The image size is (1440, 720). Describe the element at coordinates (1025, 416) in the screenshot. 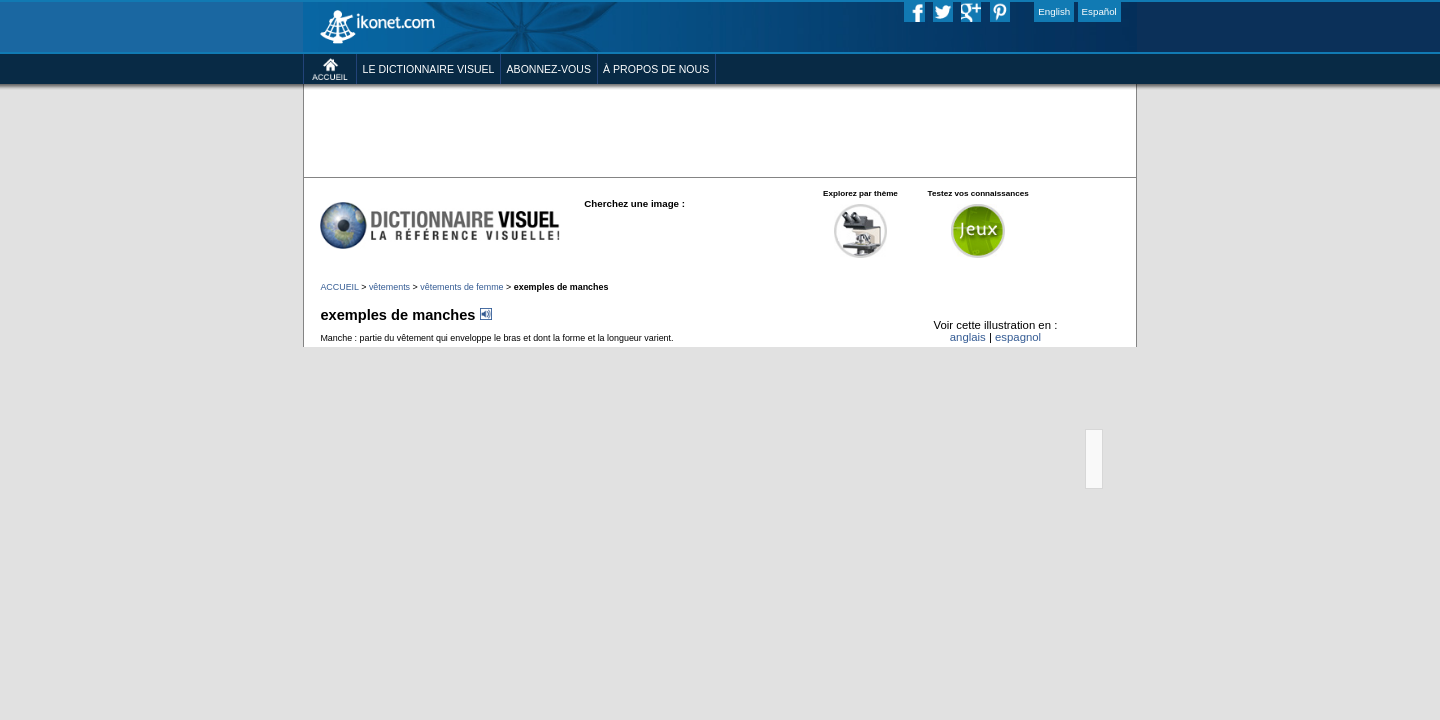

I see `anglais` at that location.